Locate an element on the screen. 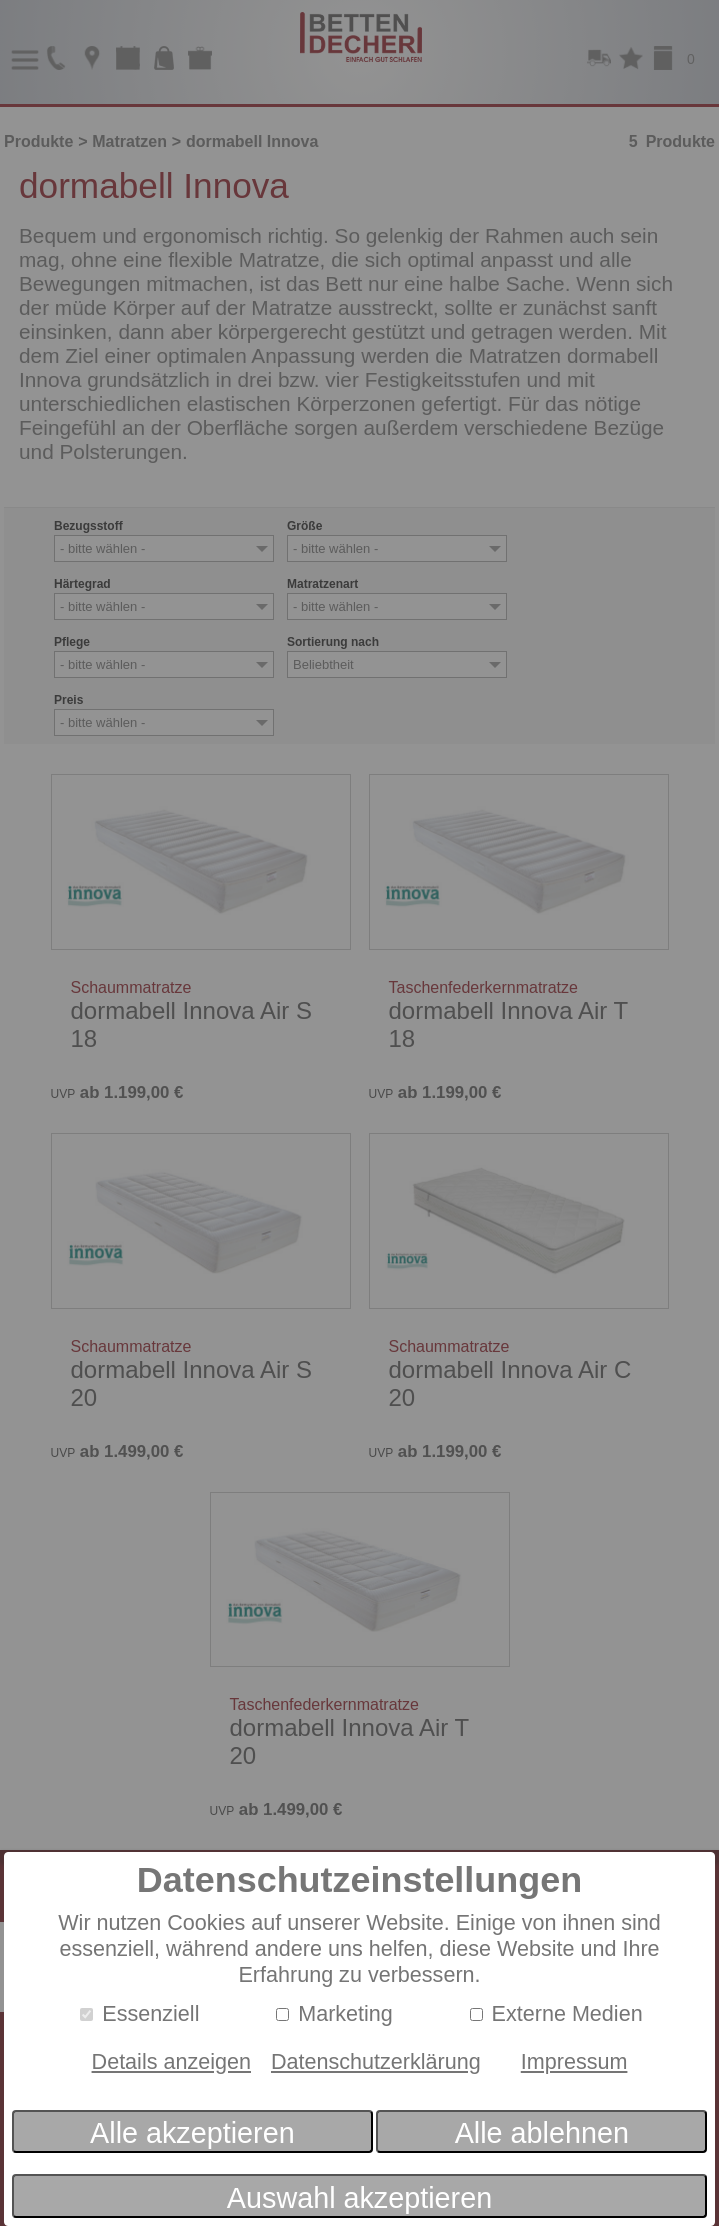  Alle akzeptieren is located at coordinates (192, 2133).